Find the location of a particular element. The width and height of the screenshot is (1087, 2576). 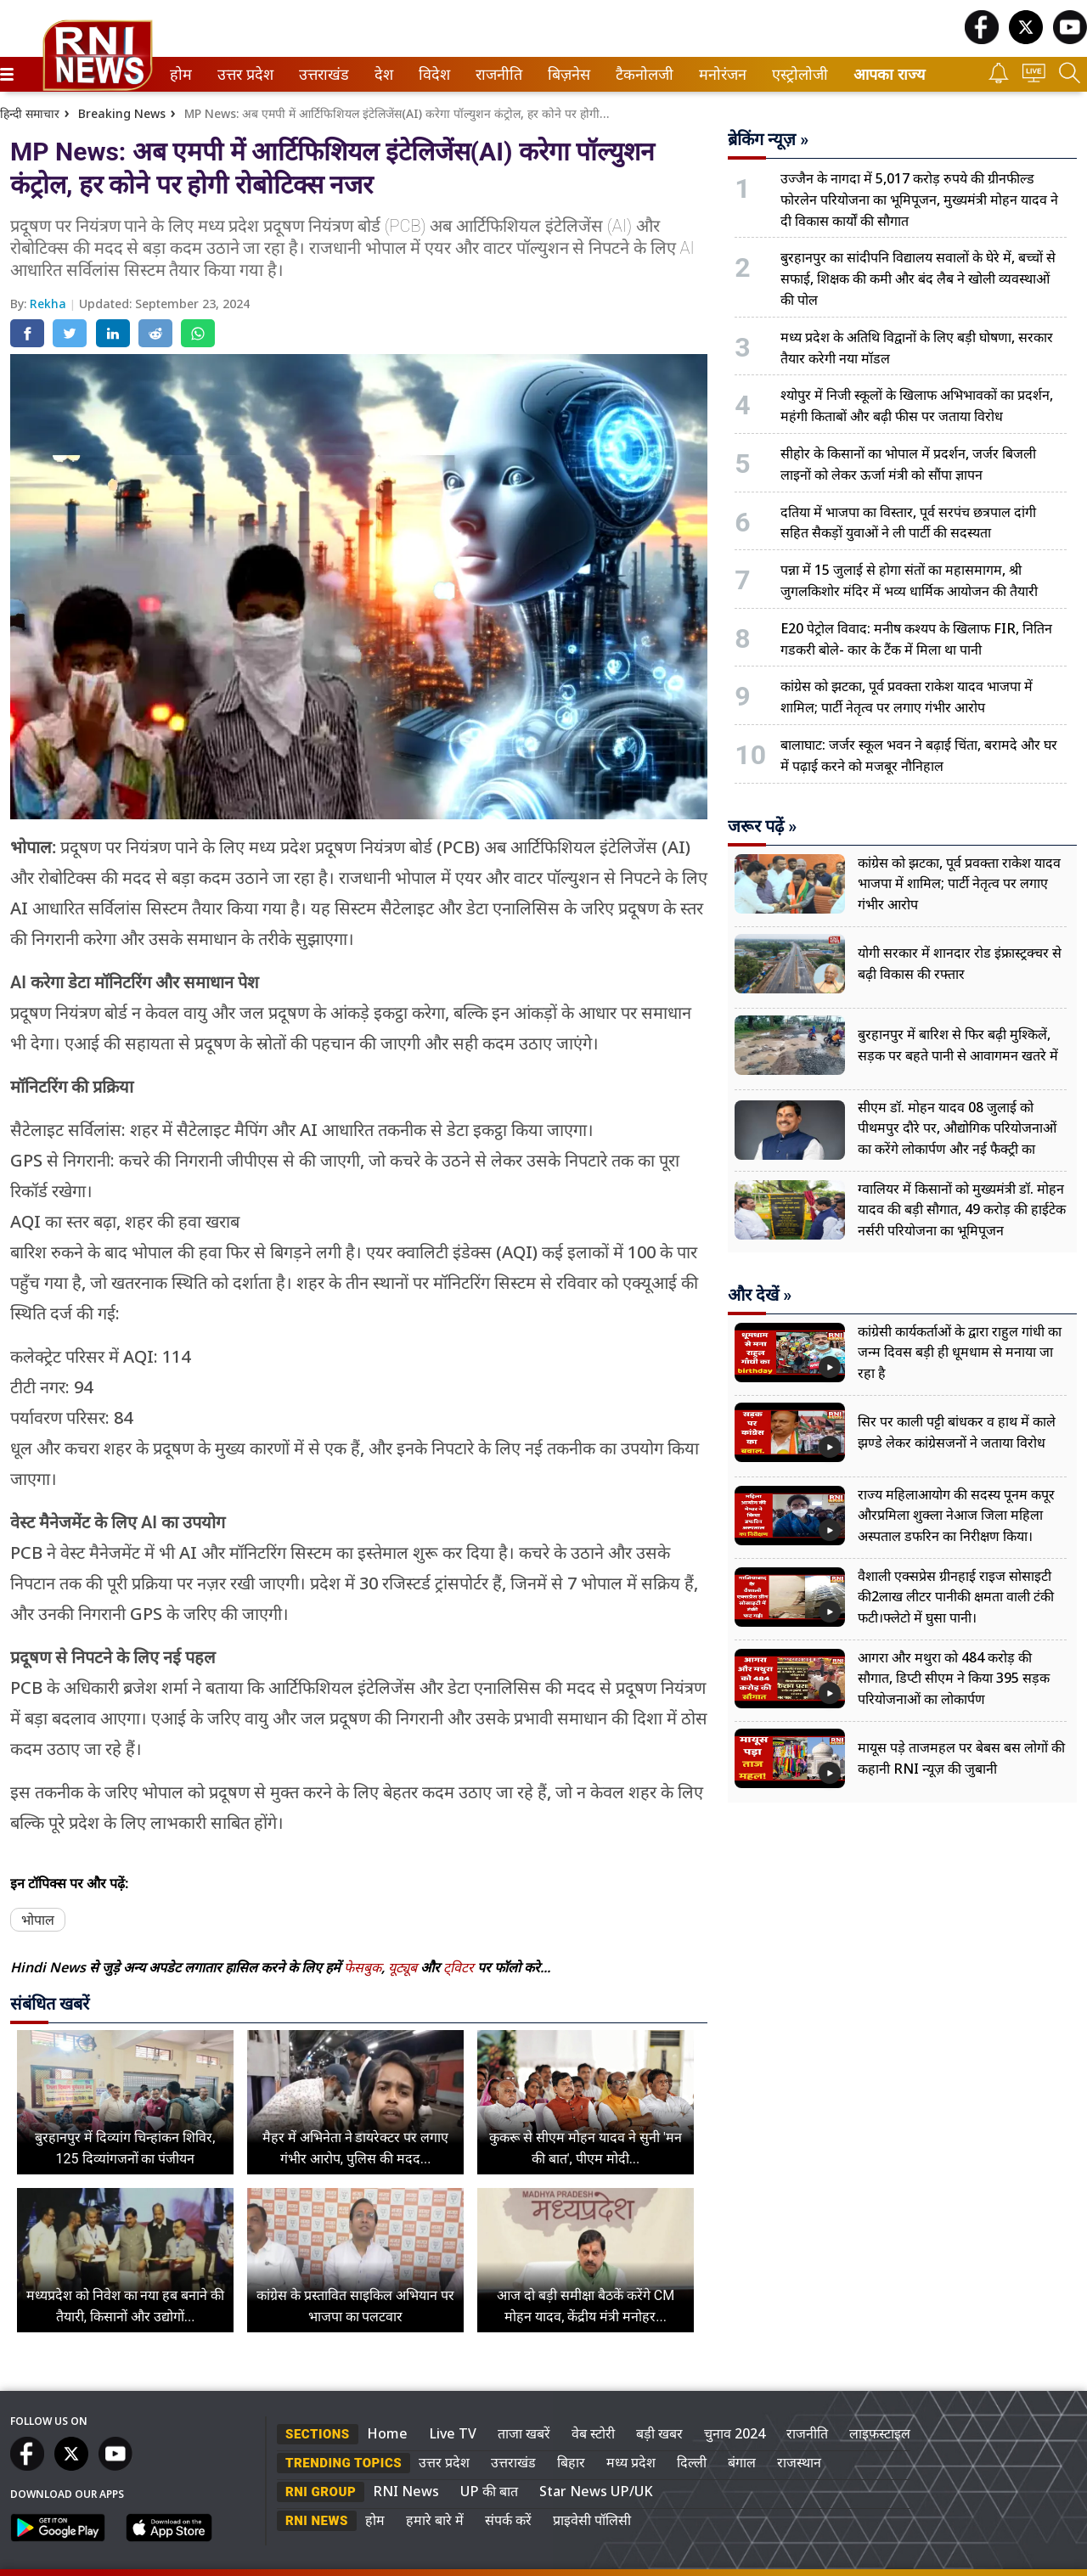

फेसबुक is located at coordinates (362, 1967).